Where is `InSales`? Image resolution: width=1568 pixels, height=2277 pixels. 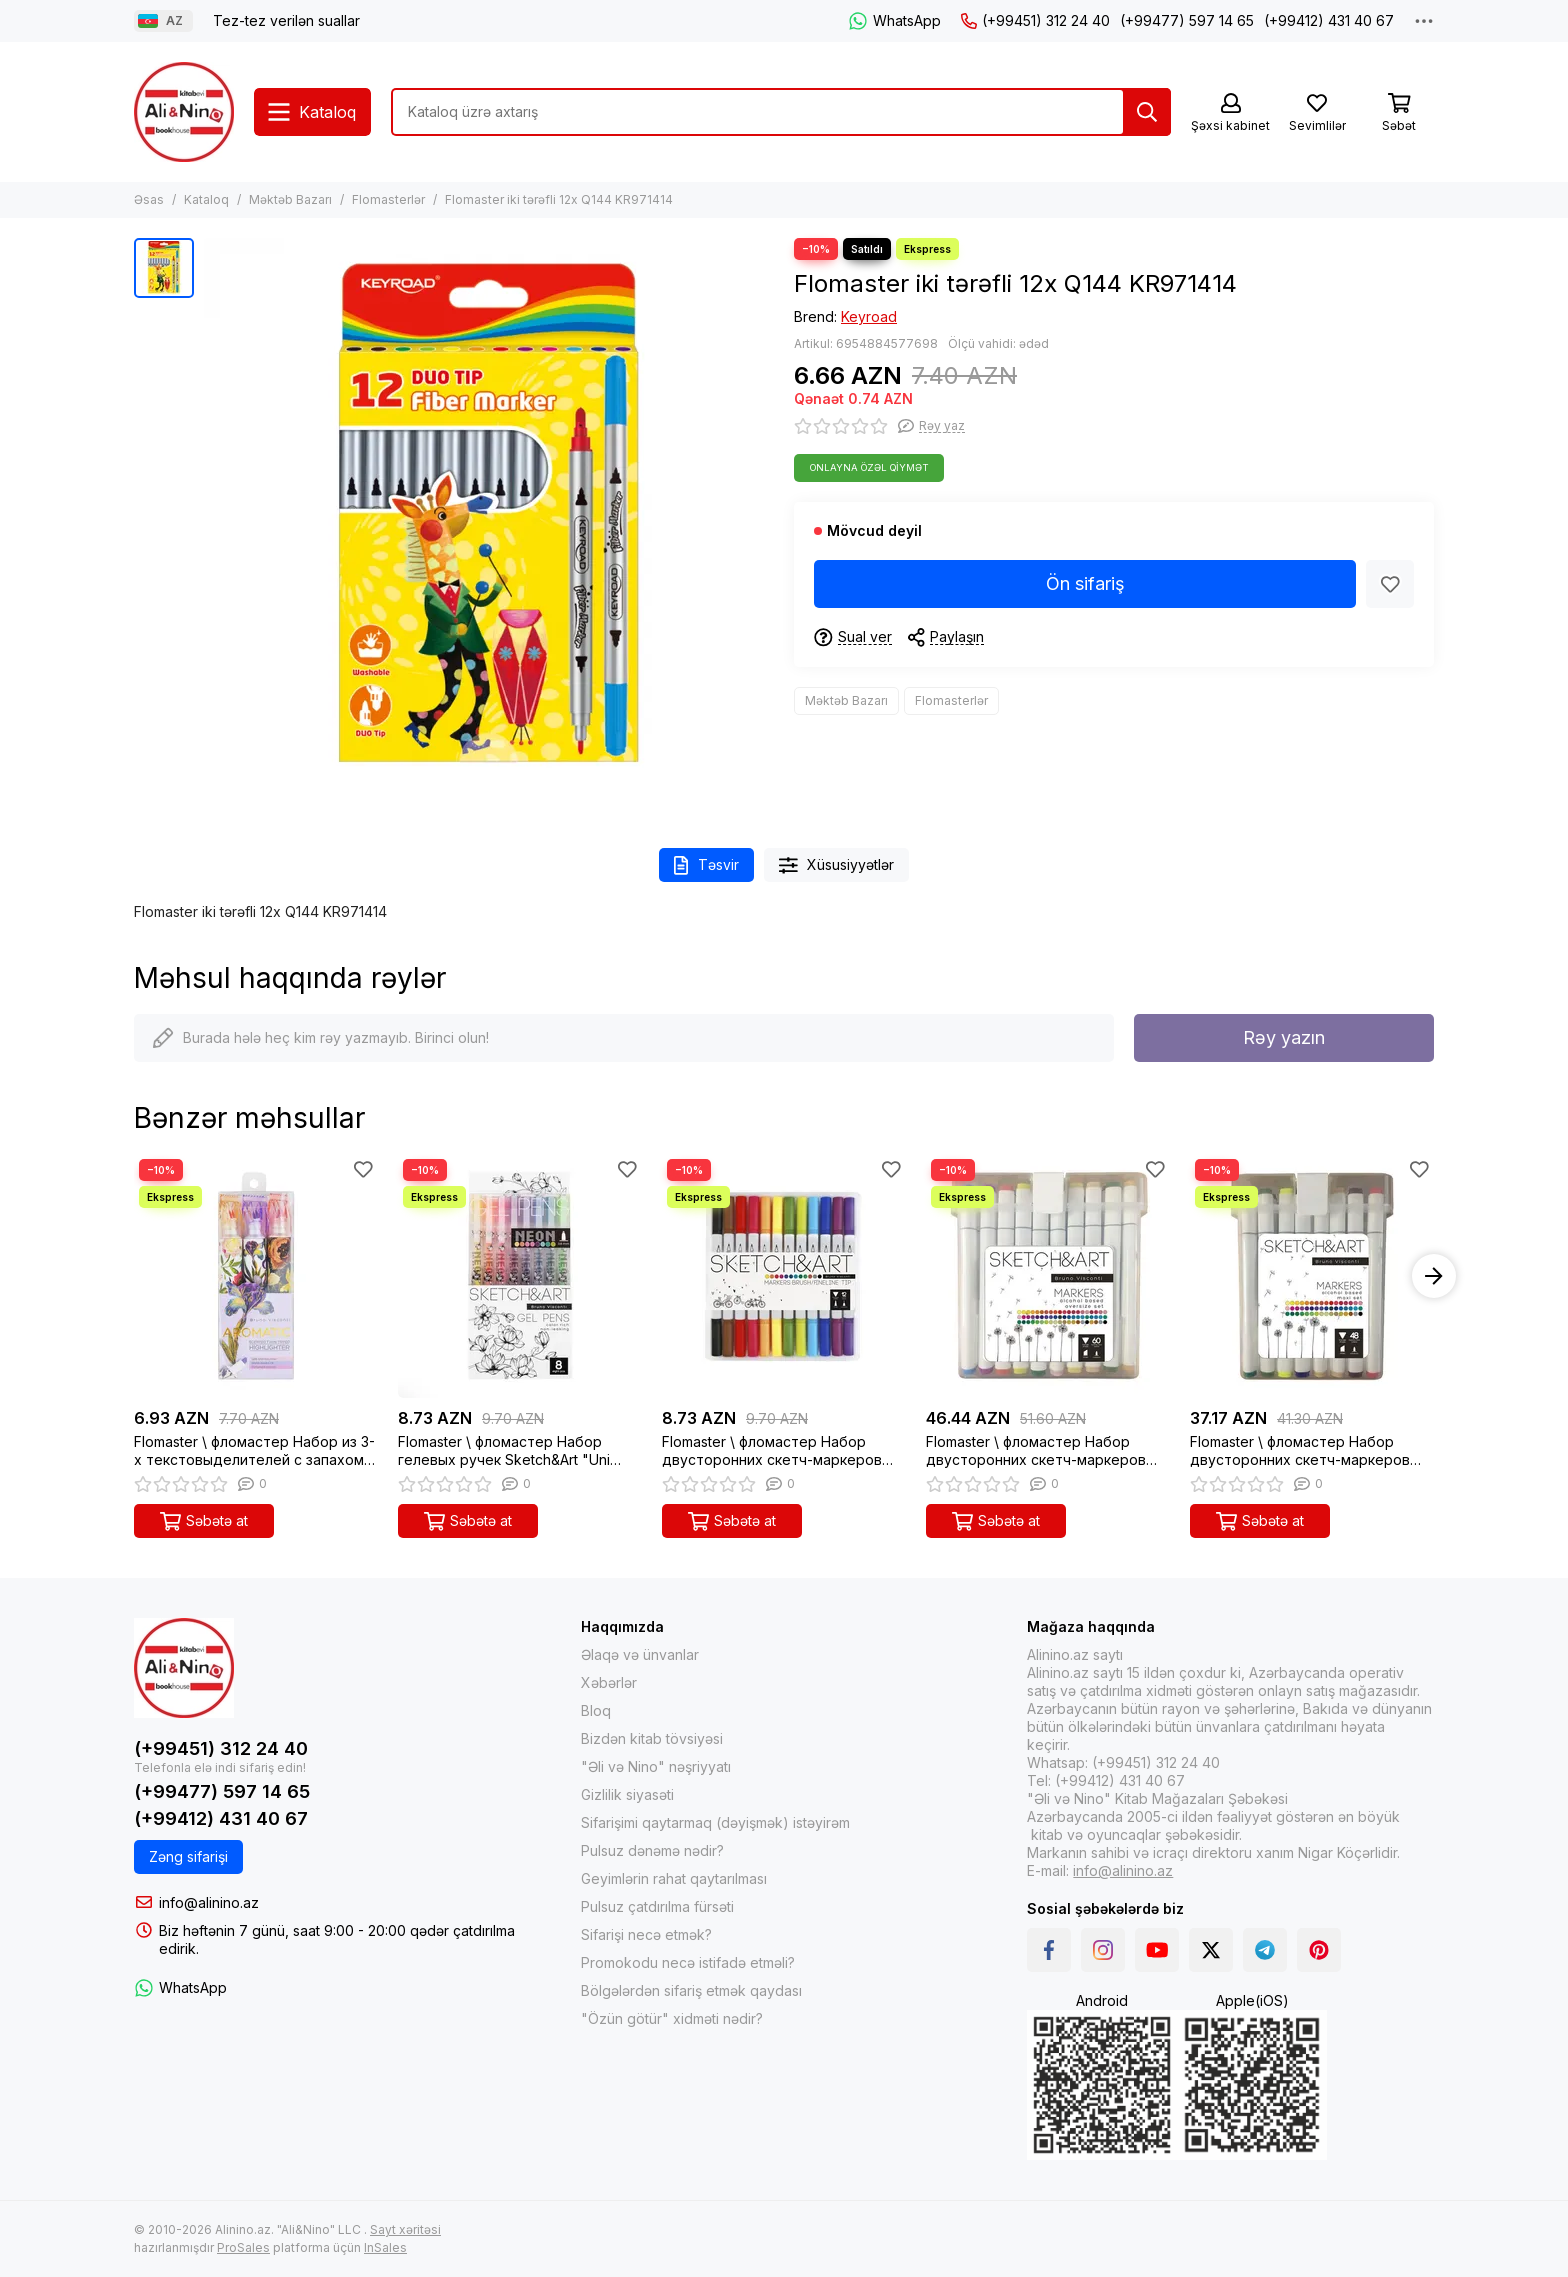
InSales is located at coordinates (385, 2247).